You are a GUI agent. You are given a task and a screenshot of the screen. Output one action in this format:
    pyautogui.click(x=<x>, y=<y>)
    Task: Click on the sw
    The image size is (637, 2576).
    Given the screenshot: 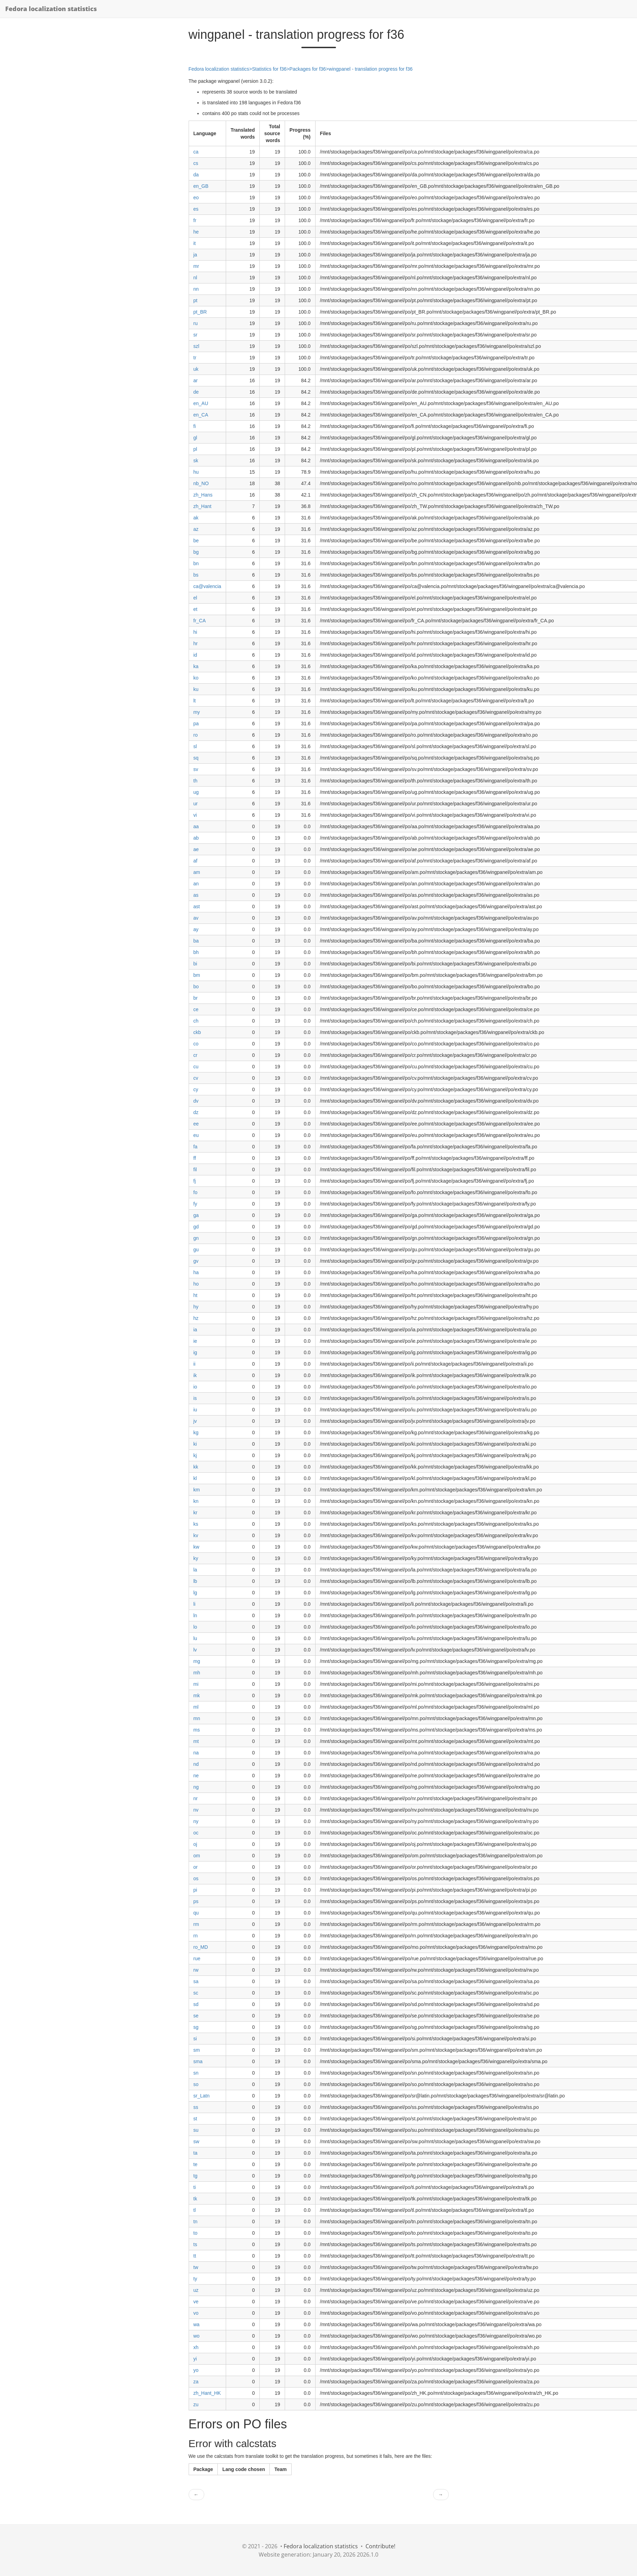 What is the action you would take?
    pyautogui.click(x=196, y=2141)
    